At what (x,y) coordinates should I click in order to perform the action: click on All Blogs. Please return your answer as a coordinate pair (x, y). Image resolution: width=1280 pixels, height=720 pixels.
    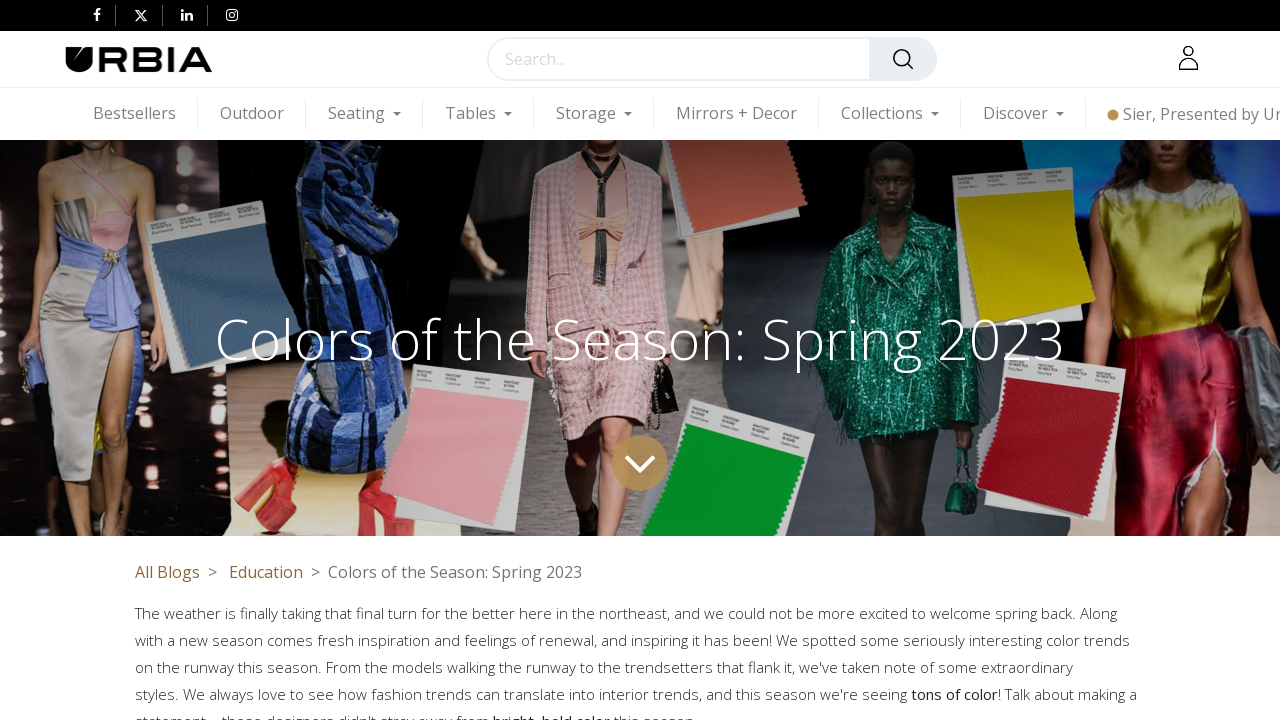
    Looking at the image, I should click on (167, 572).